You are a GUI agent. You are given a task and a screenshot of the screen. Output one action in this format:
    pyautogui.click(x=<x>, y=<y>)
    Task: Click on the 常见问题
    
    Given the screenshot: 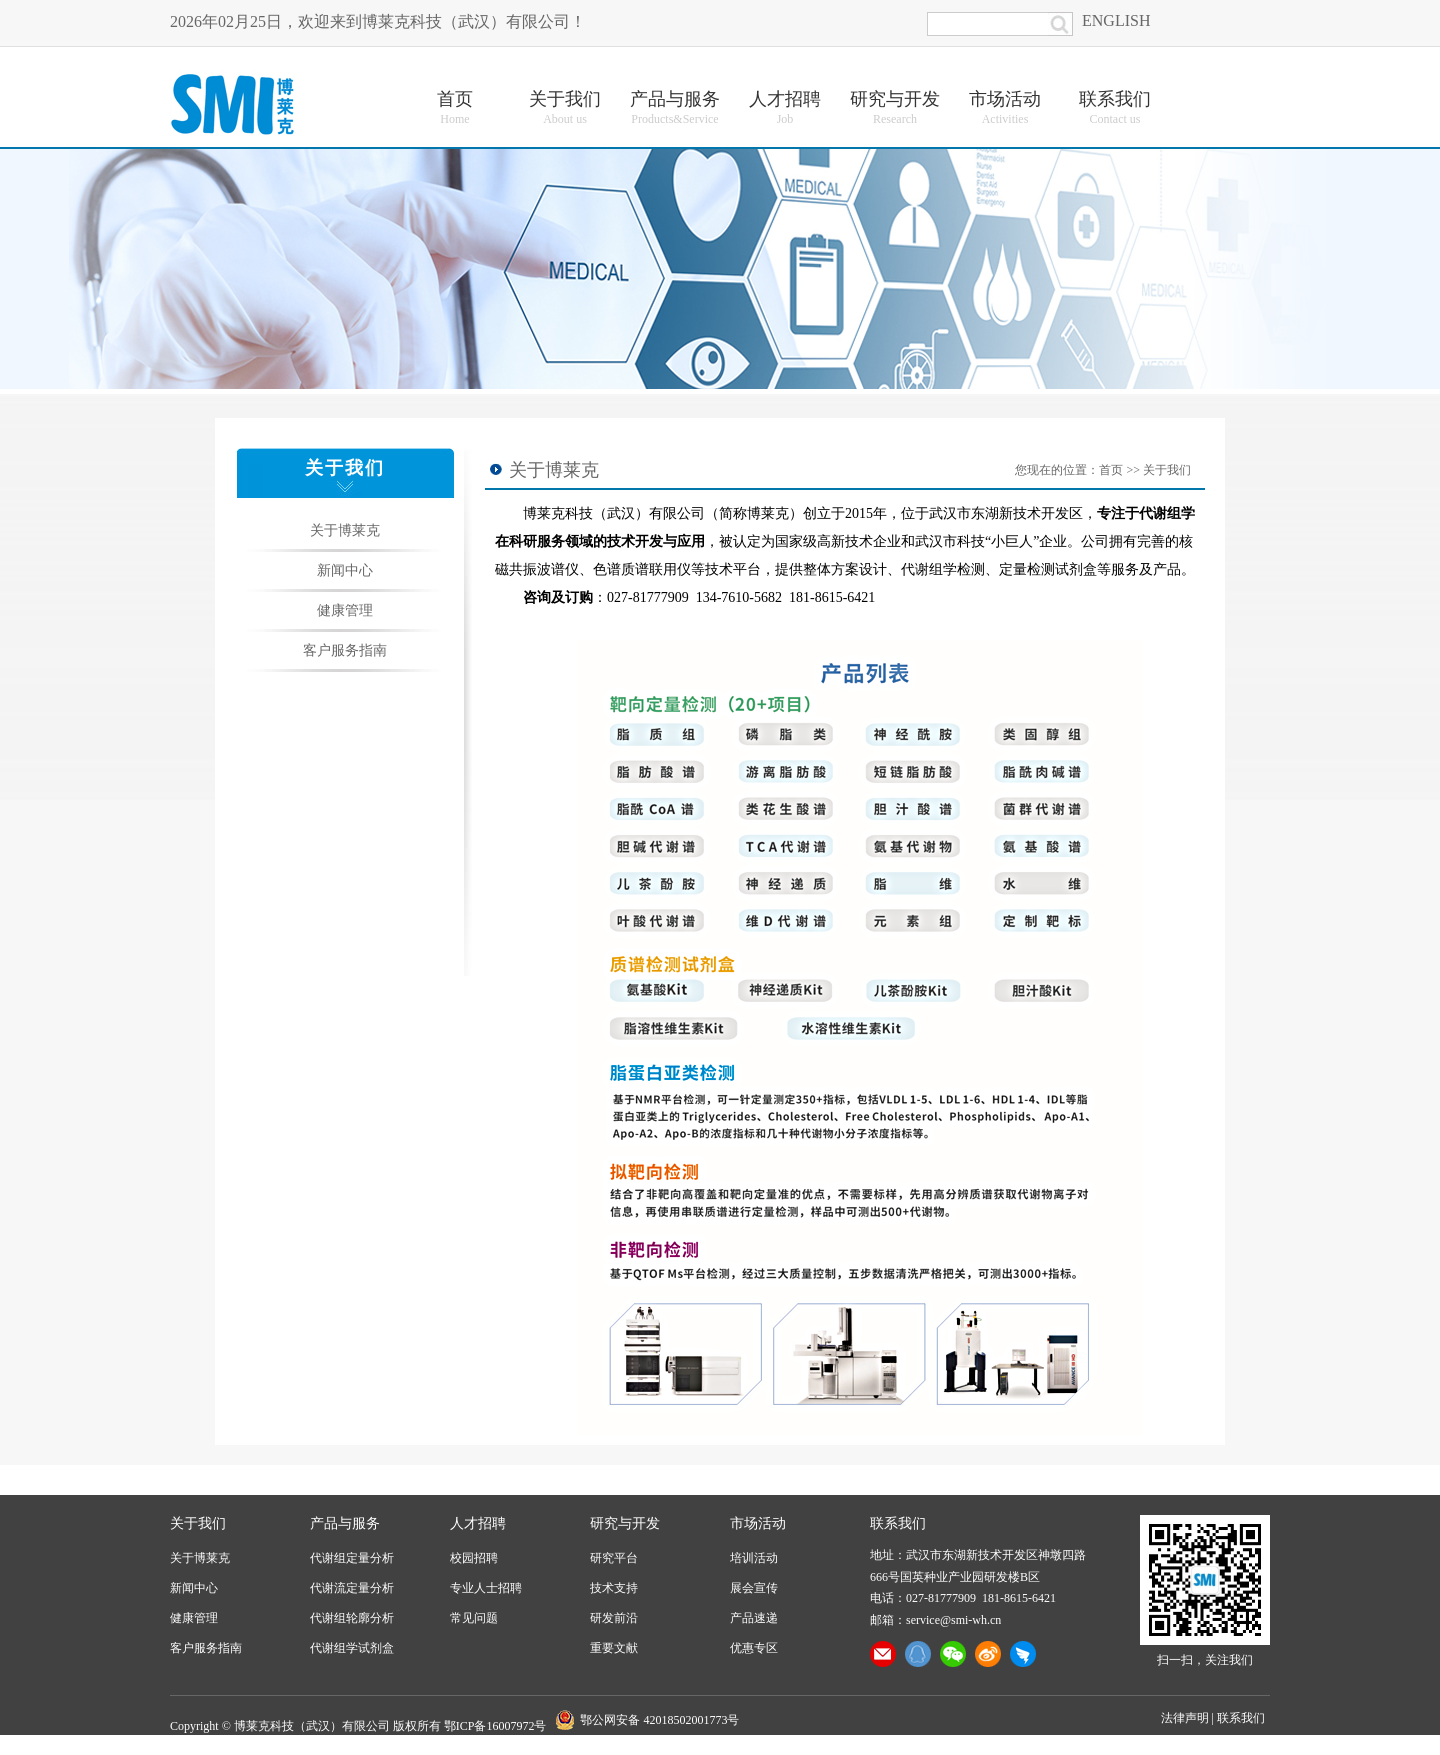 What is the action you would take?
    pyautogui.click(x=474, y=1618)
    